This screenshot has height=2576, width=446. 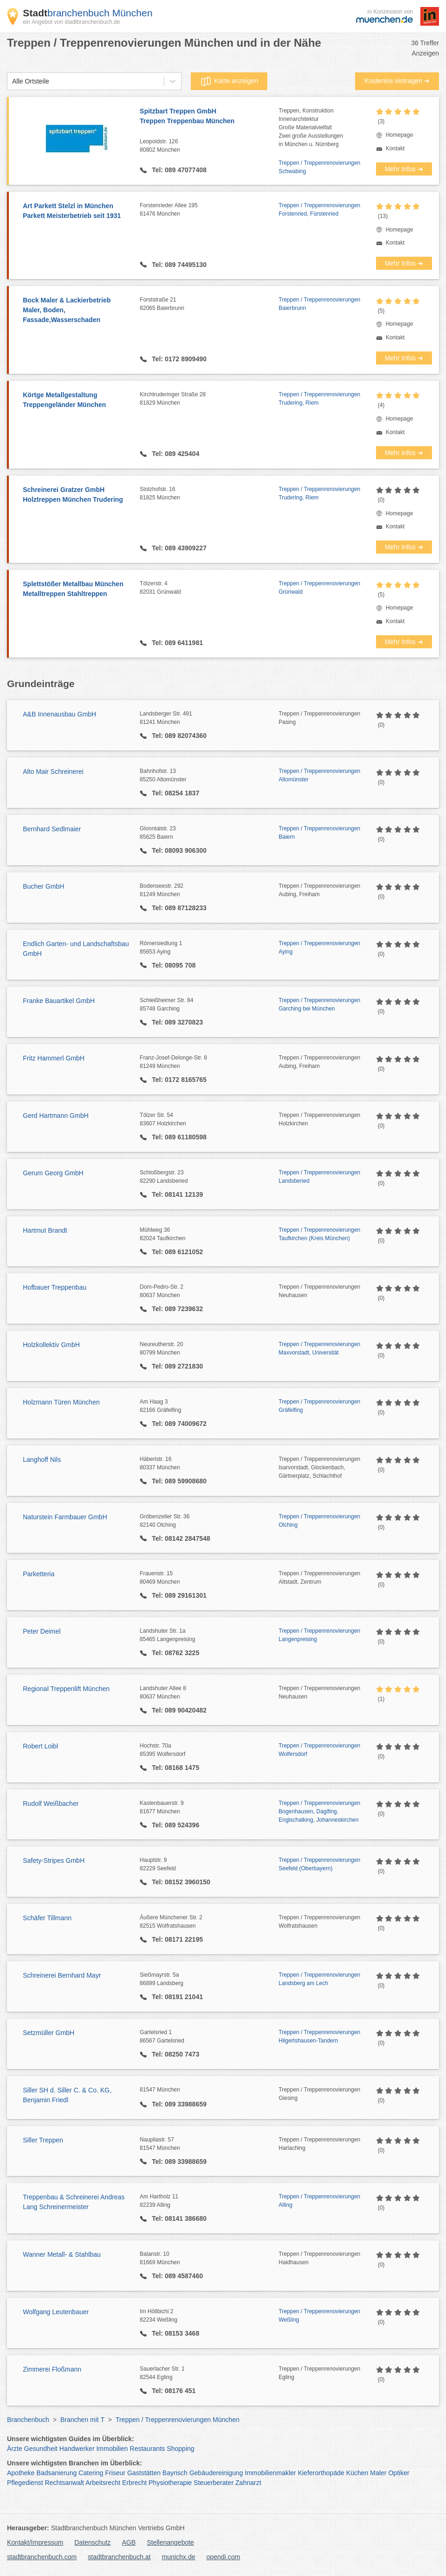 What do you see at coordinates (45, 1230) in the screenshot?
I see `Hartmut Brandt` at bounding box center [45, 1230].